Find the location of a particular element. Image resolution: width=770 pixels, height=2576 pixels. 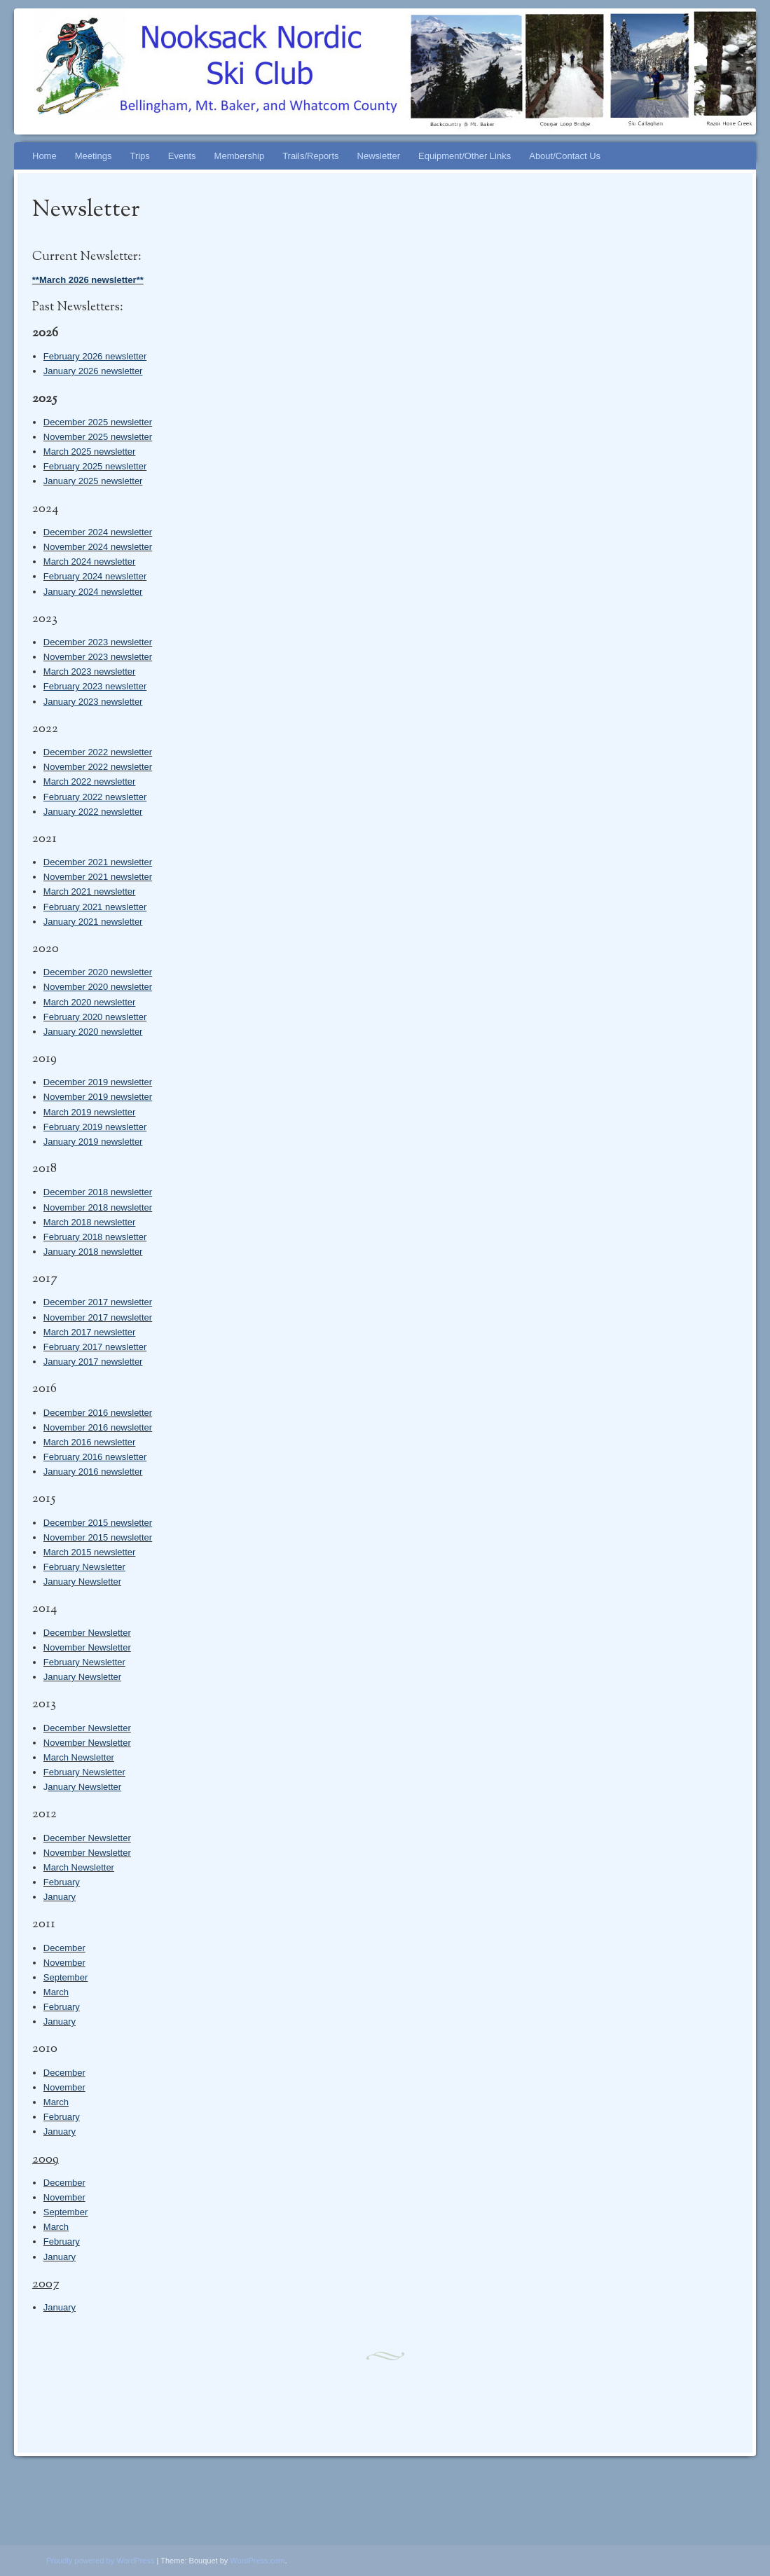

February 2018 newsletter is located at coordinates (94, 1237).